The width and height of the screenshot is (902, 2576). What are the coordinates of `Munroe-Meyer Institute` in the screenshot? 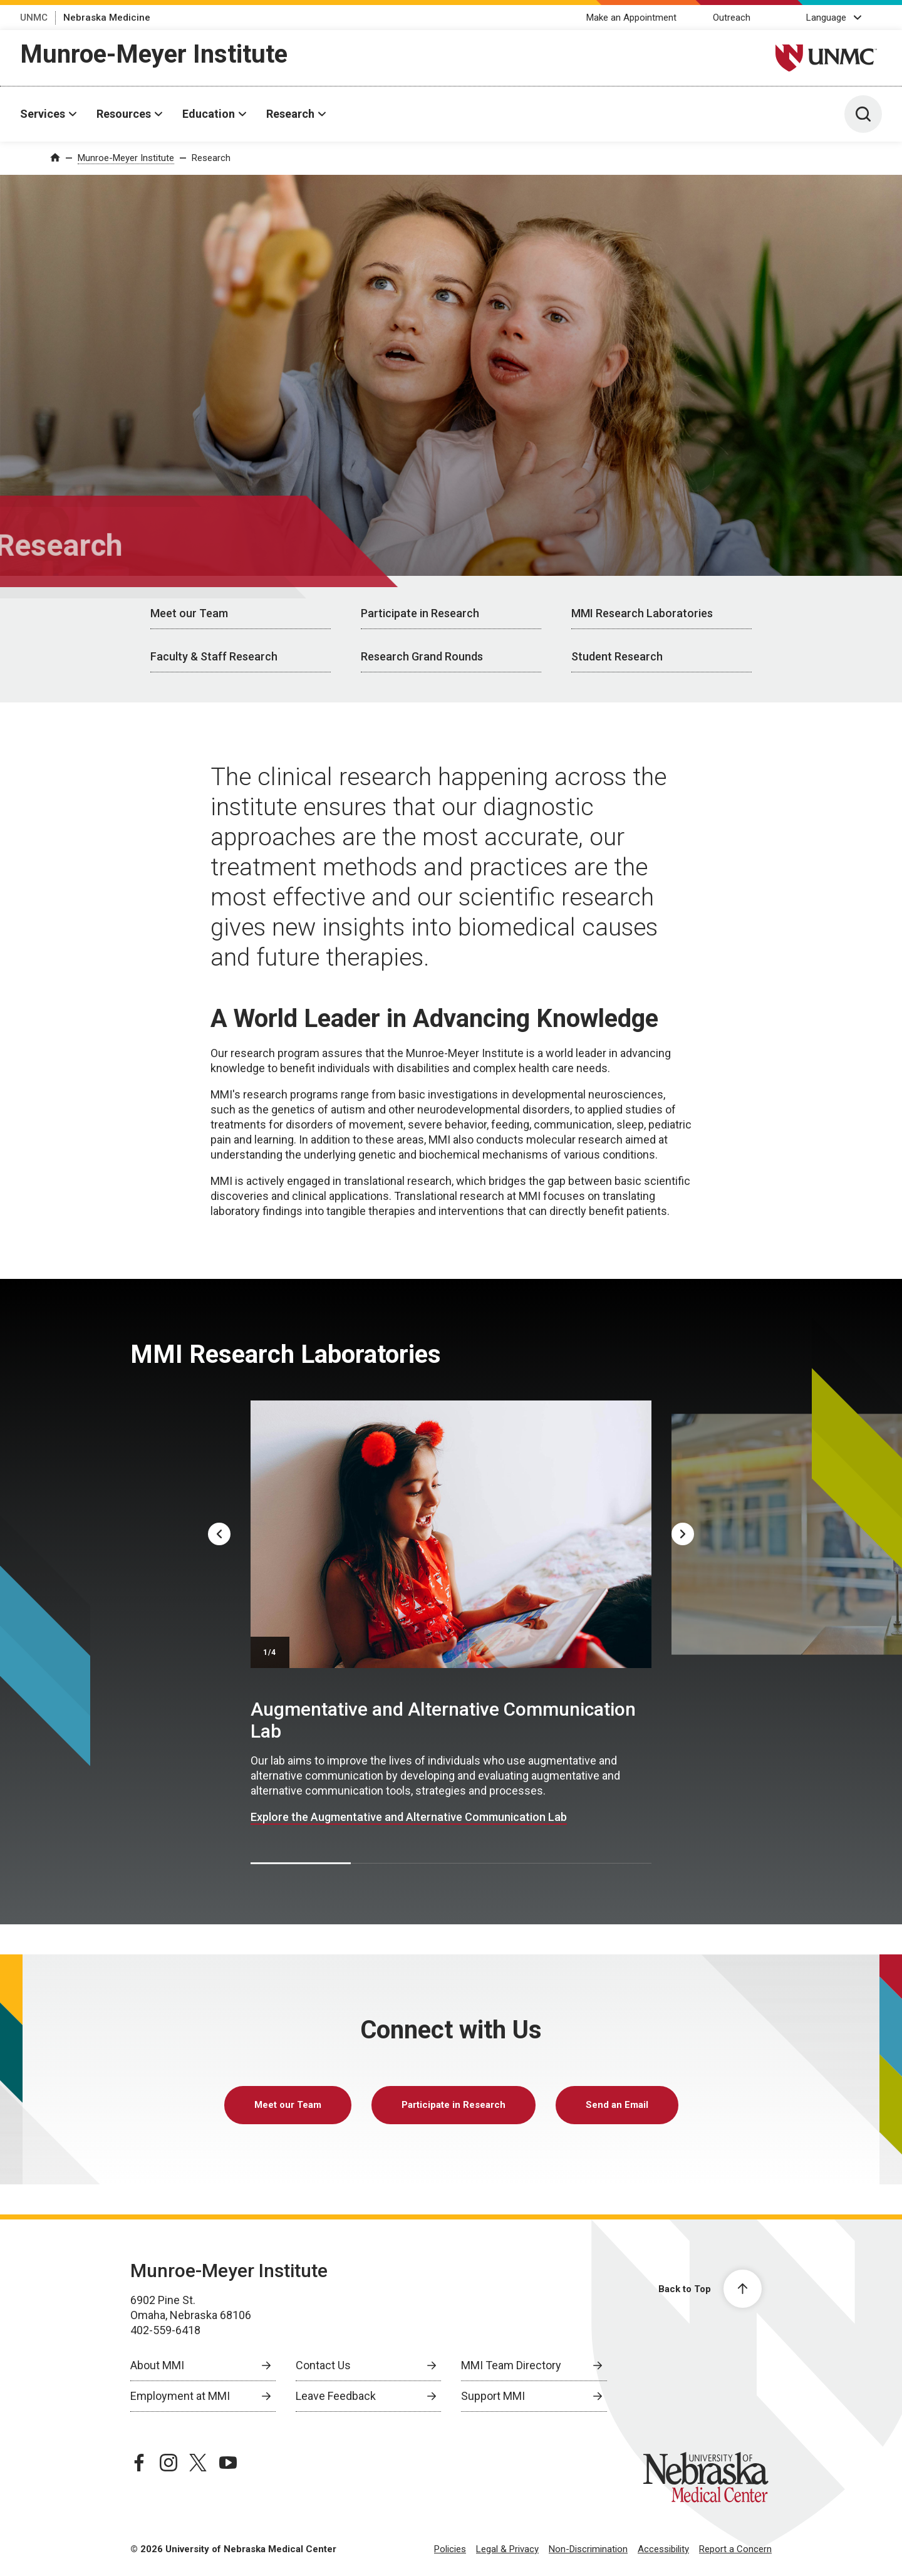 It's located at (154, 54).